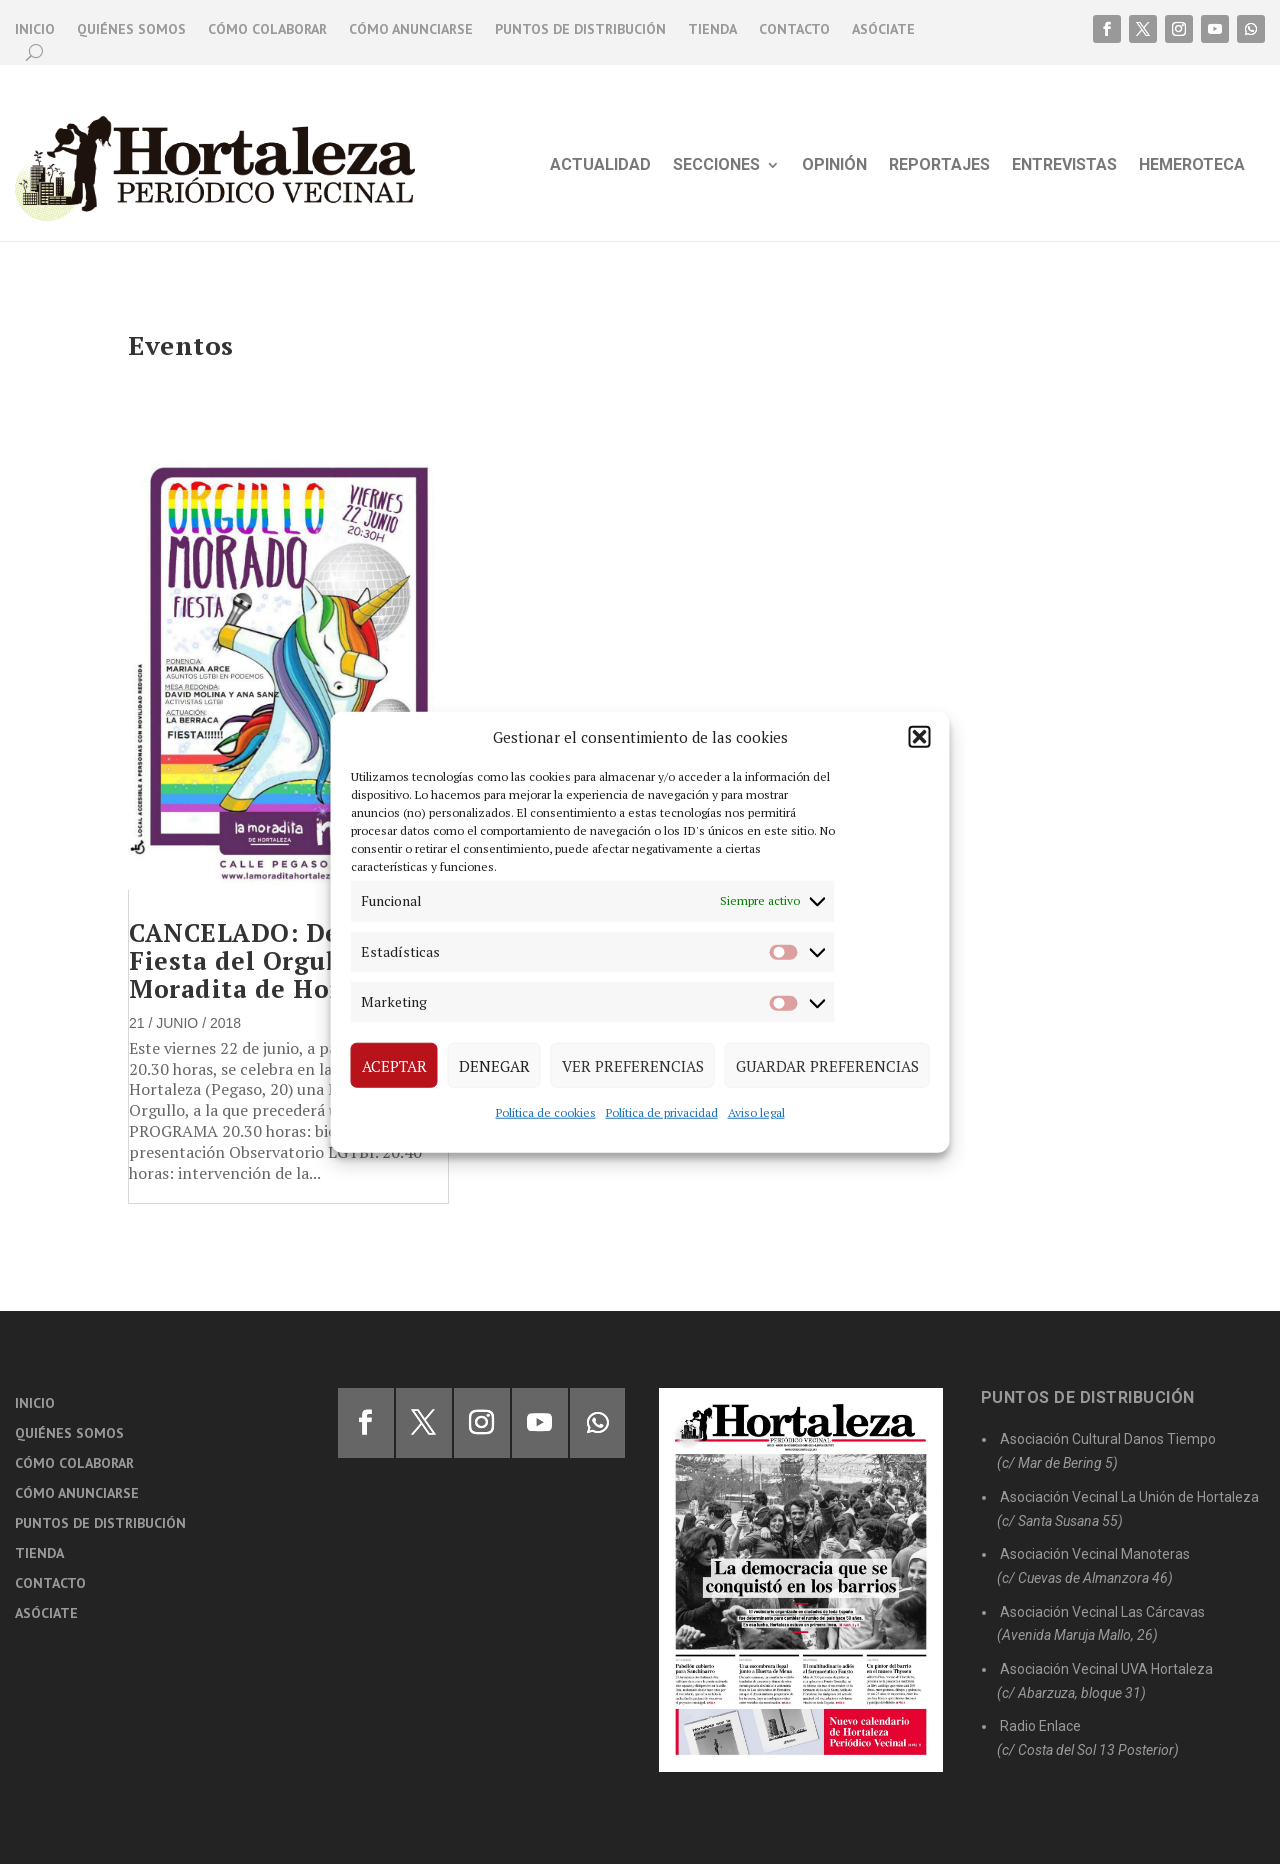 The width and height of the screenshot is (1280, 1864). Describe the element at coordinates (1064, 166) in the screenshot. I see `Entrevistas` at that location.